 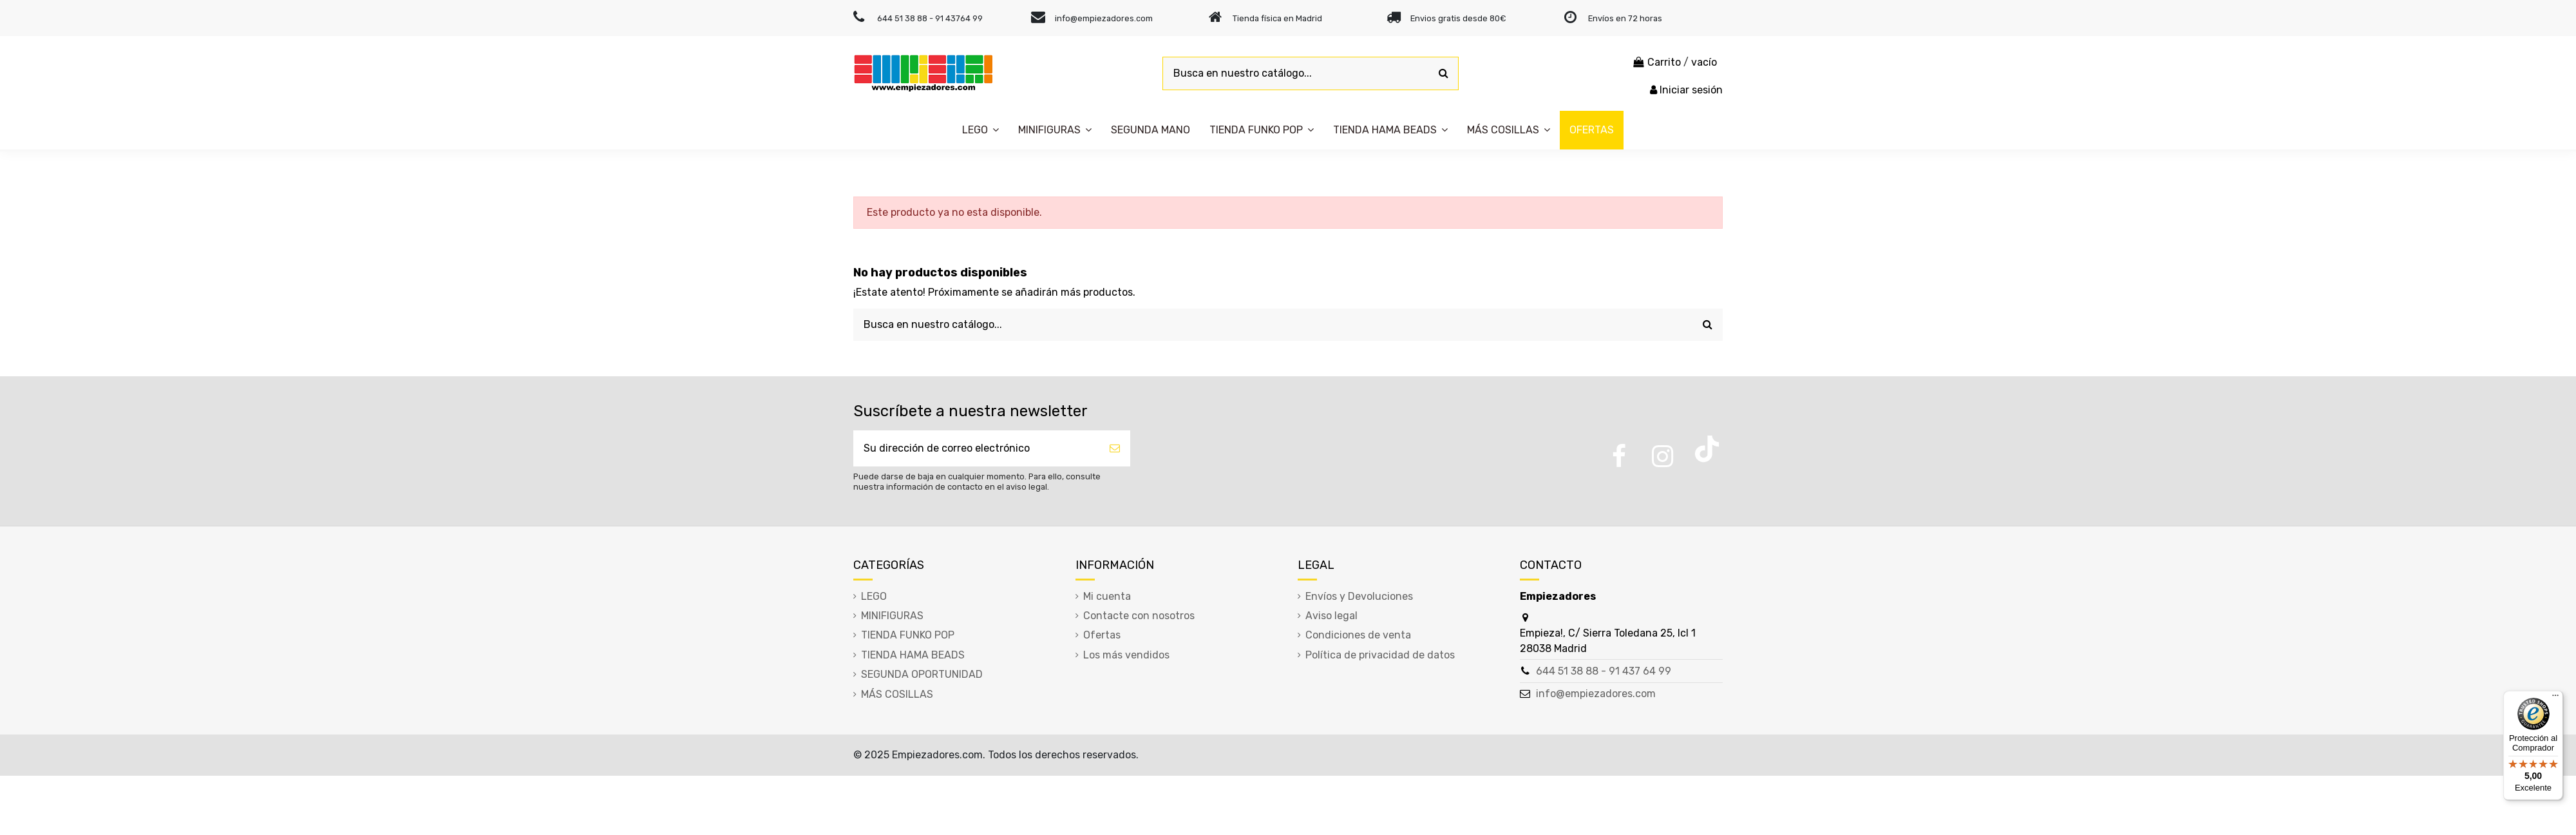 What do you see at coordinates (1603, 671) in the screenshot?
I see `644 51 38 88 - 91 437 64 99` at bounding box center [1603, 671].